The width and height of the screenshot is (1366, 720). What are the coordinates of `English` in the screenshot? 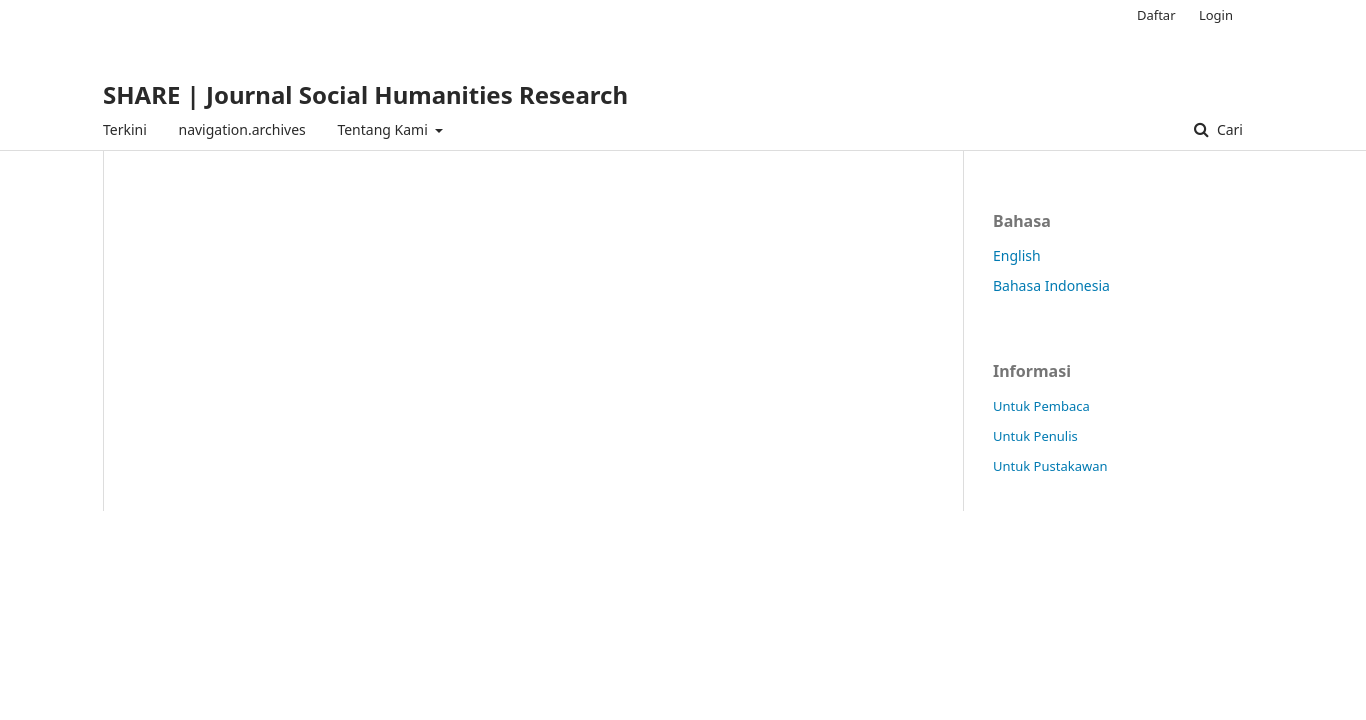 It's located at (1017, 255).